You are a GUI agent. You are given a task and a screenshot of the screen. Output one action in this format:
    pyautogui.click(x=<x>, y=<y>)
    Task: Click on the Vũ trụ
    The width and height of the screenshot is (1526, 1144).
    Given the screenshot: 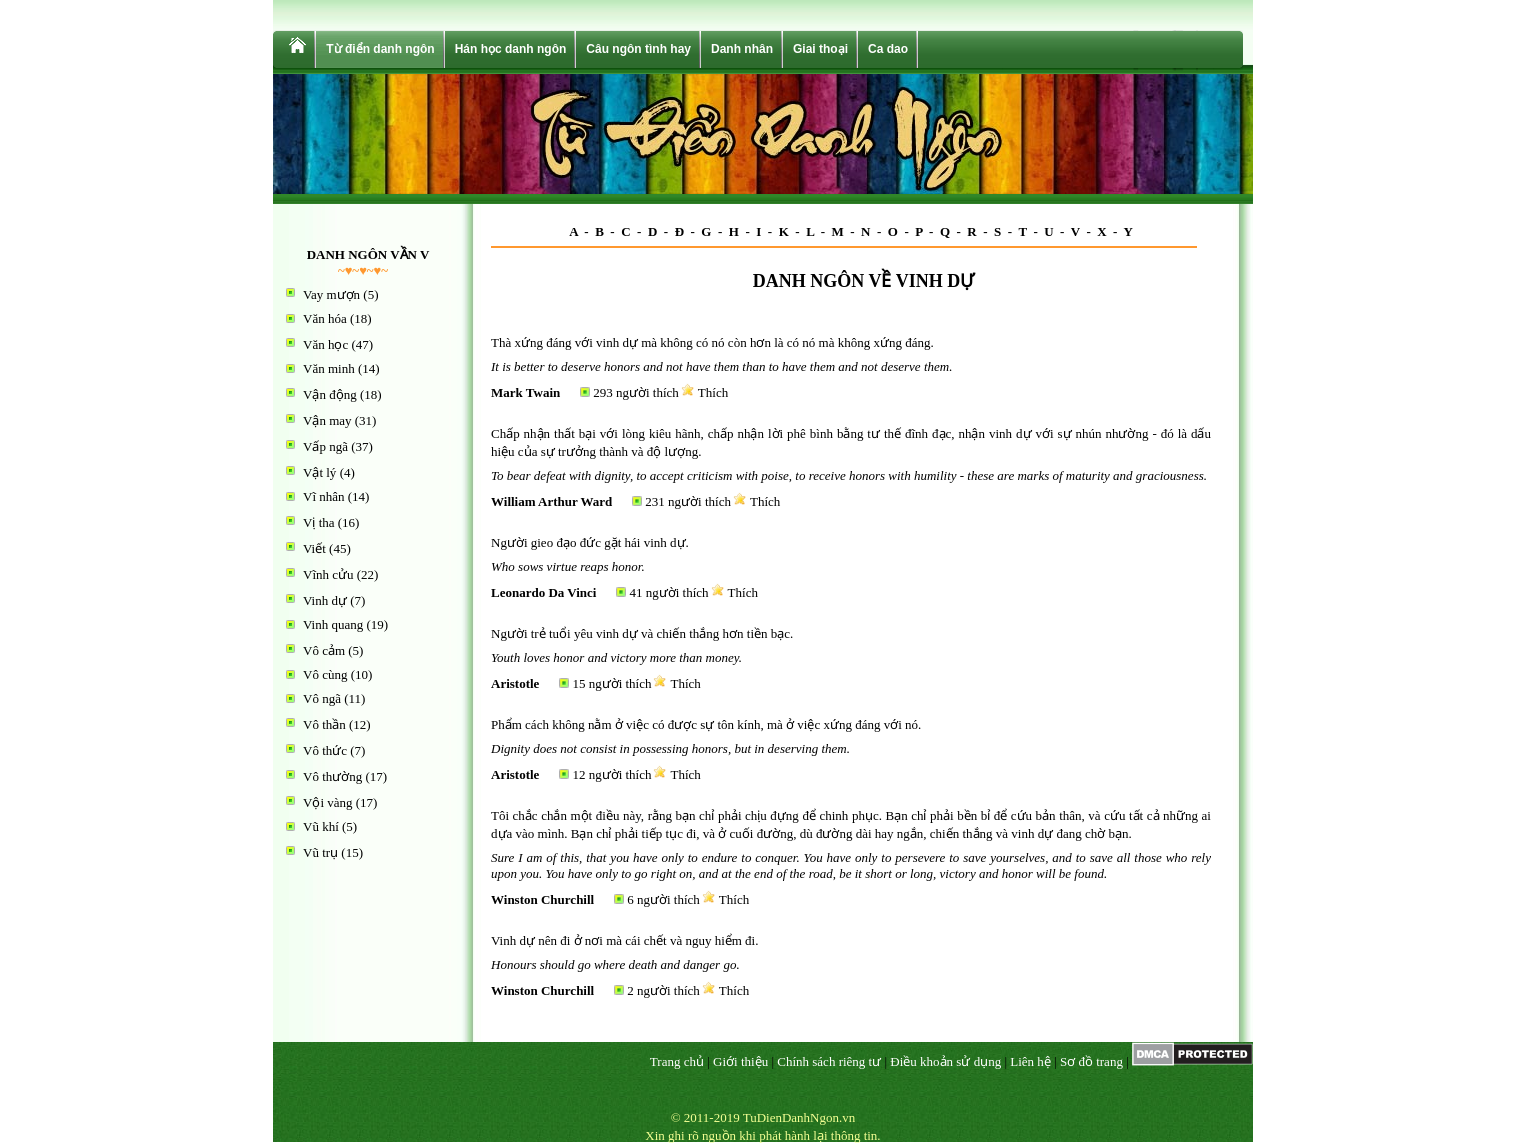 What is the action you would take?
    pyautogui.click(x=320, y=852)
    